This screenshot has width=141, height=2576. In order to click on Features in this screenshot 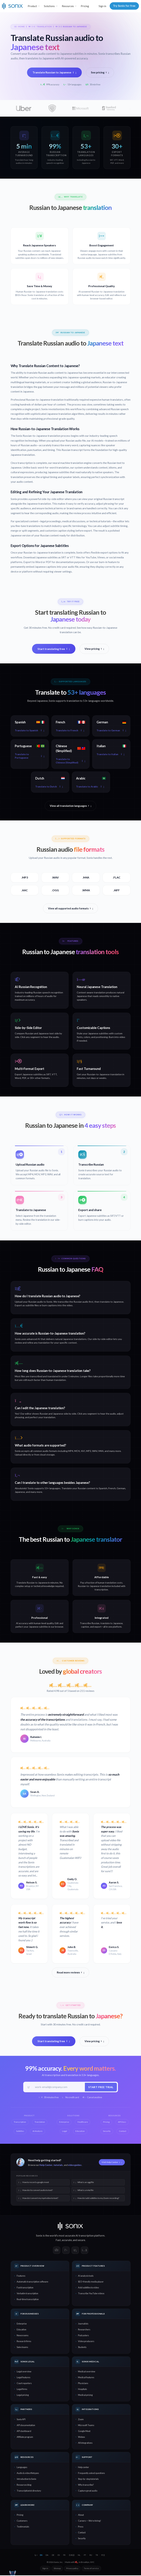, I will do `click(21, 2276)`.